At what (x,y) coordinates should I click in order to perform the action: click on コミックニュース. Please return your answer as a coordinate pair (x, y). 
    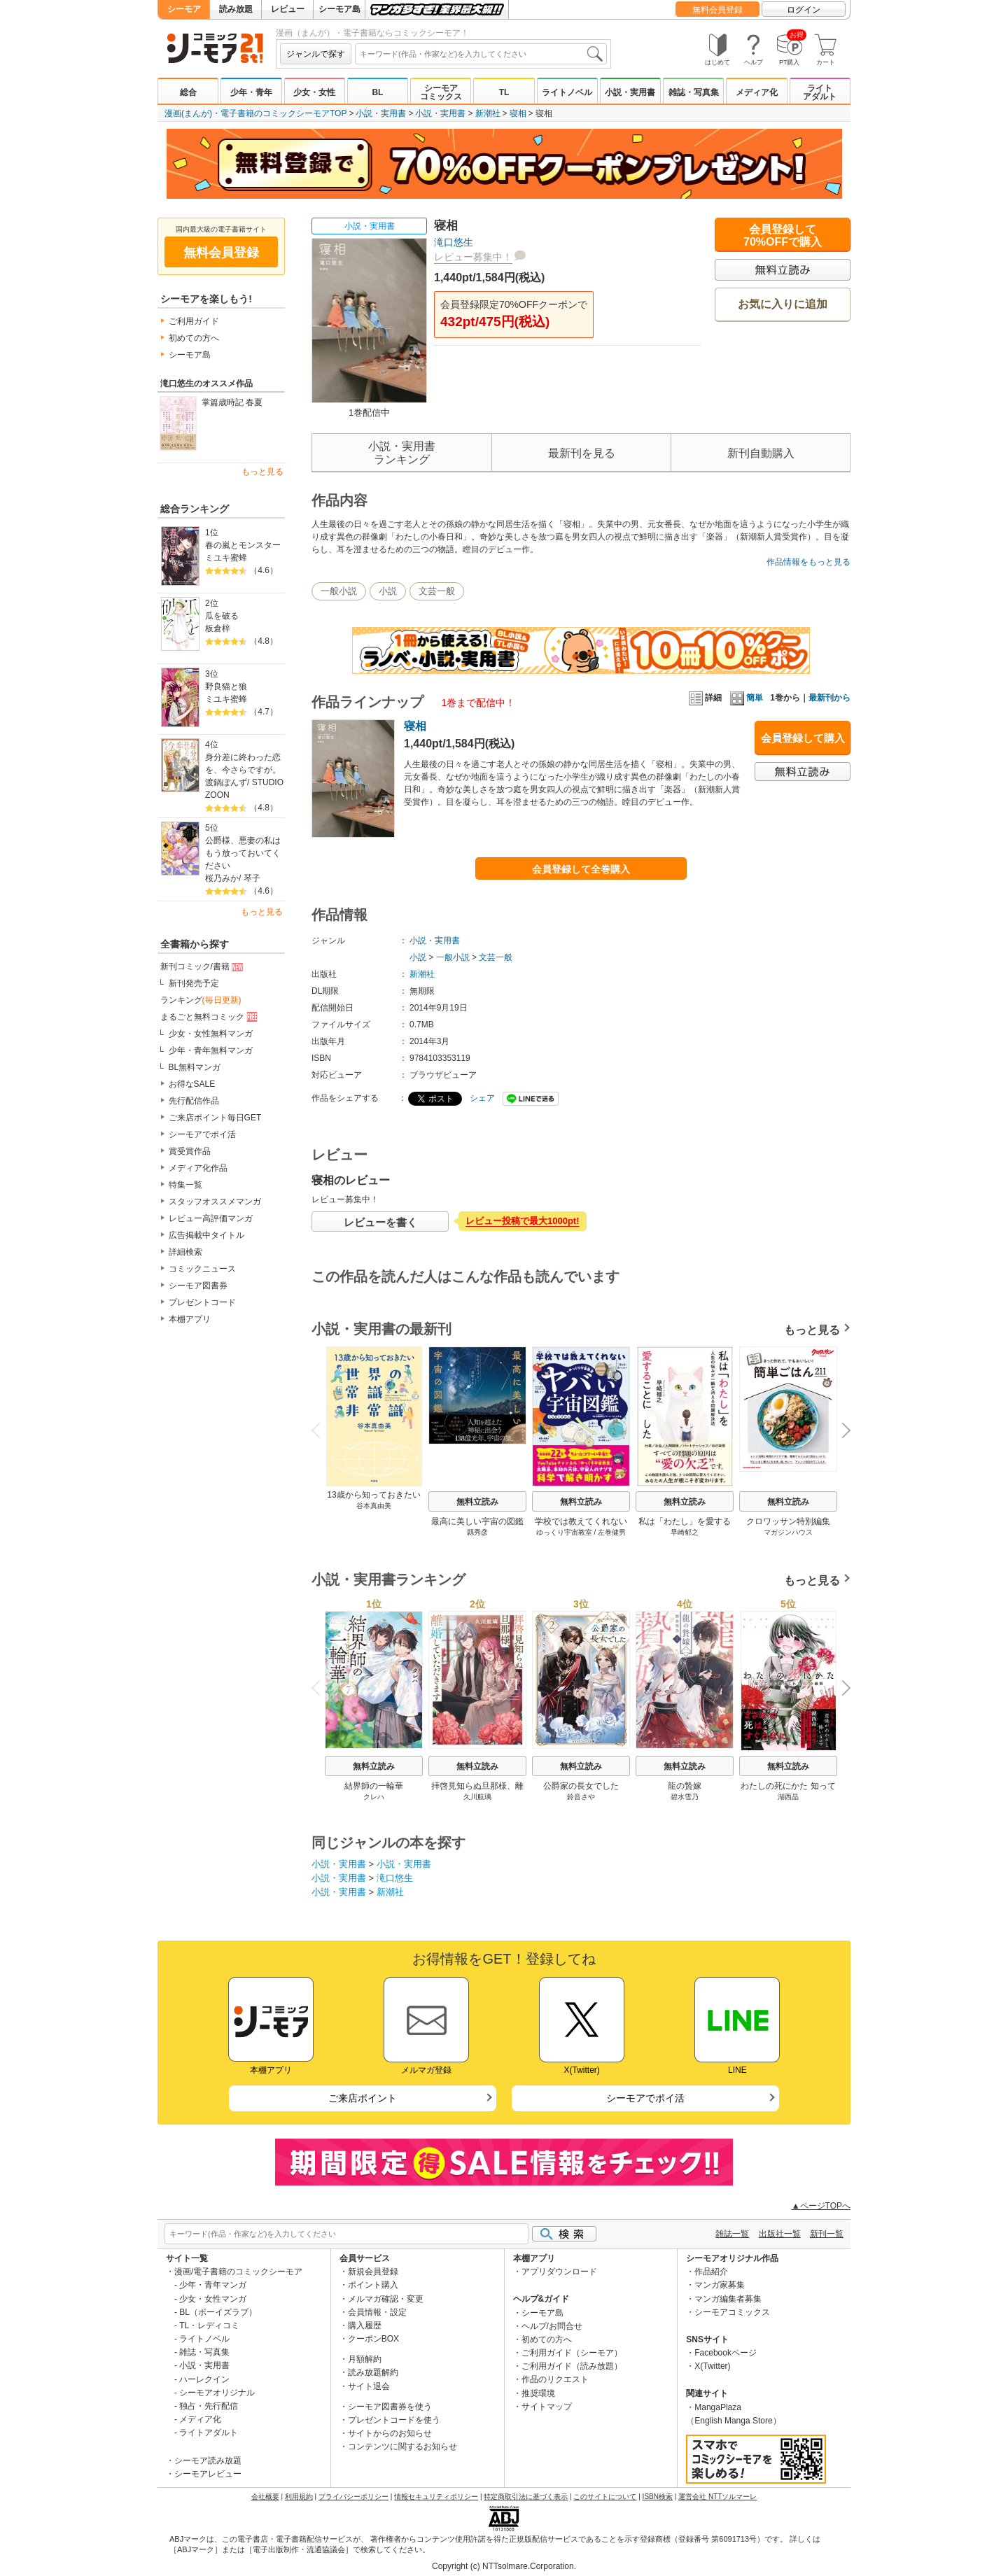
    Looking at the image, I should click on (202, 1269).